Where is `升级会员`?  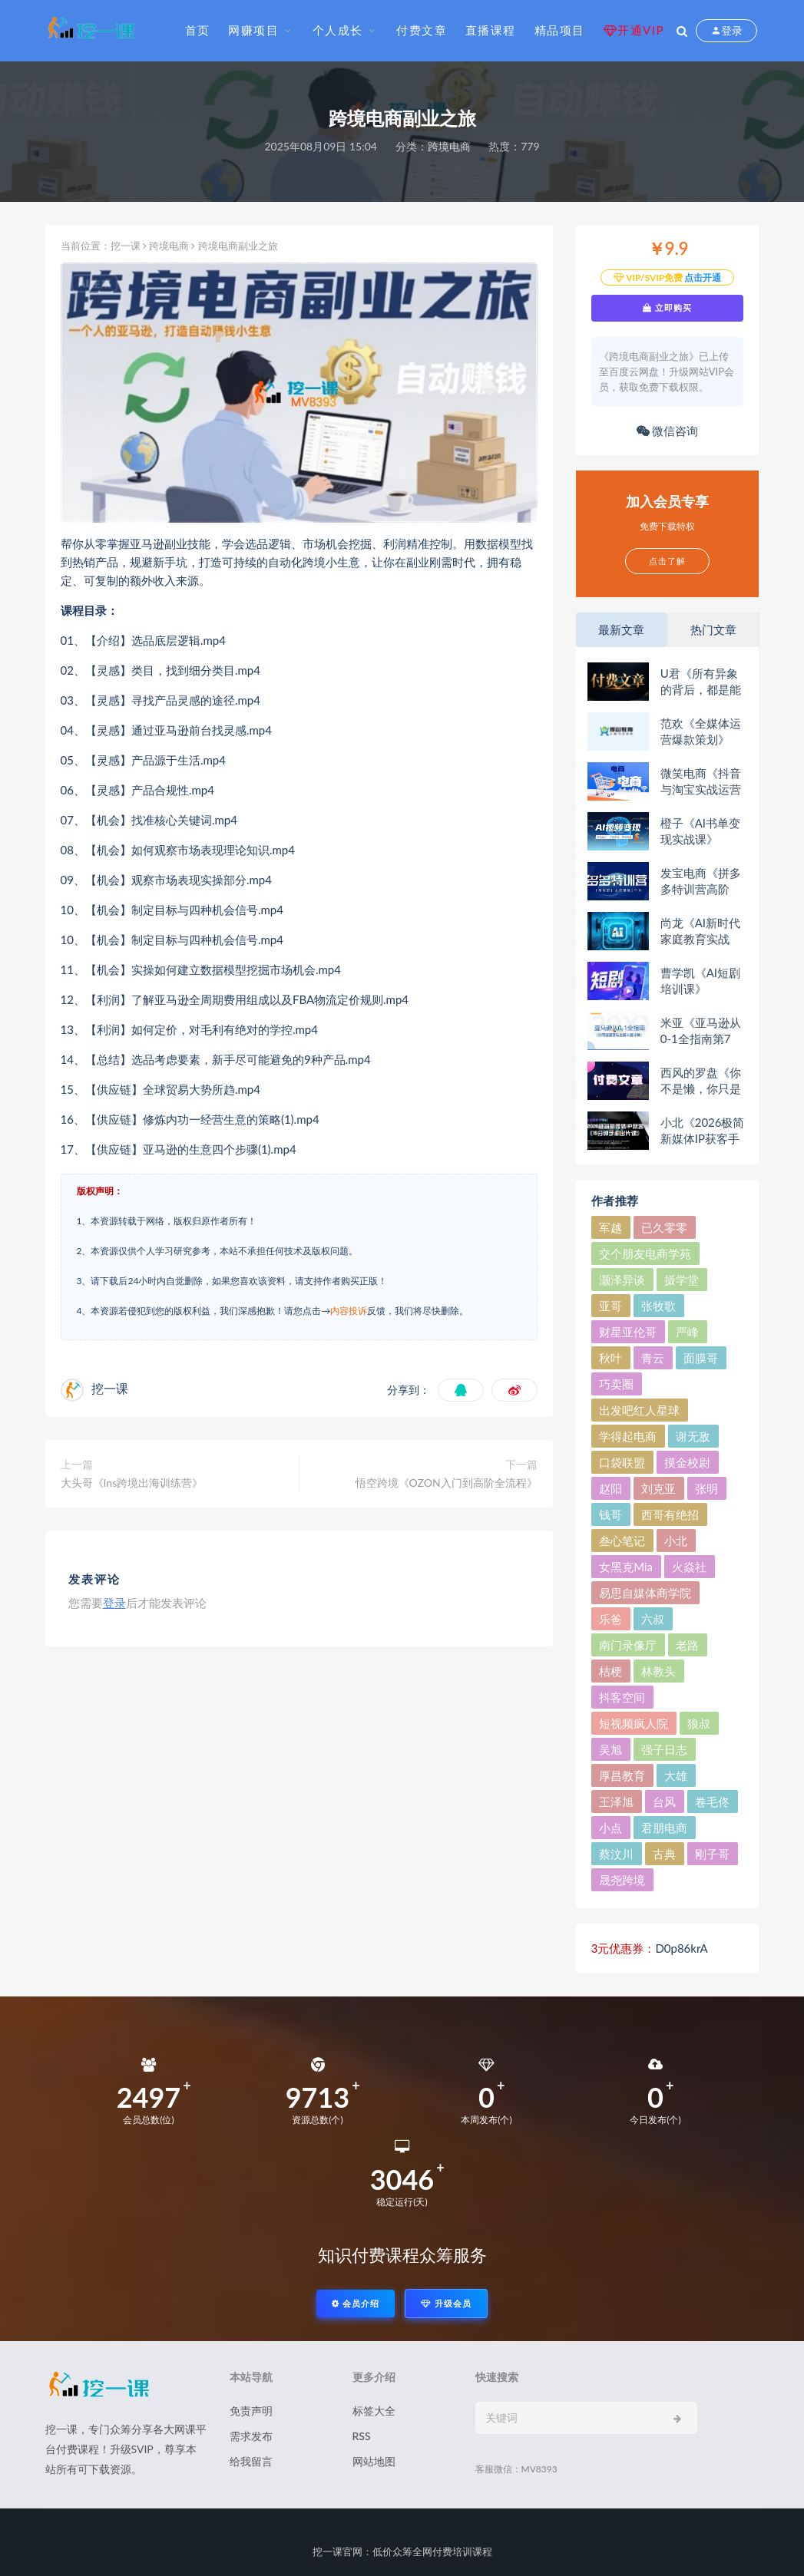 升级会员 is located at coordinates (446, 2303).